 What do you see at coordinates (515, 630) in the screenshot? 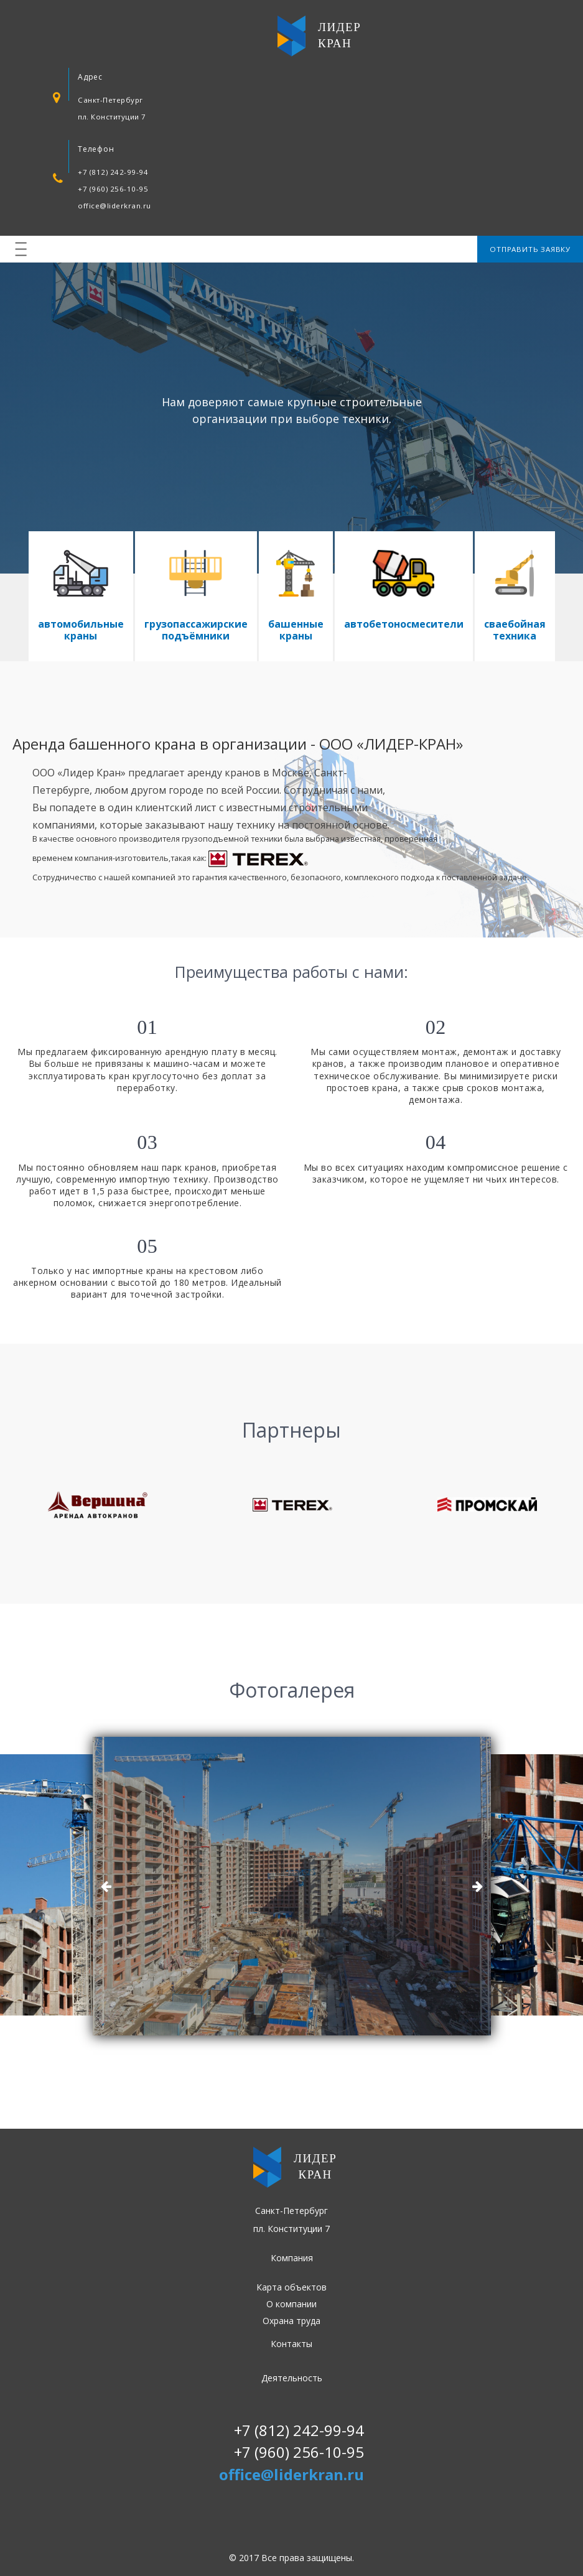
I see `сваебойная техника` at bounding box center [515, 630].